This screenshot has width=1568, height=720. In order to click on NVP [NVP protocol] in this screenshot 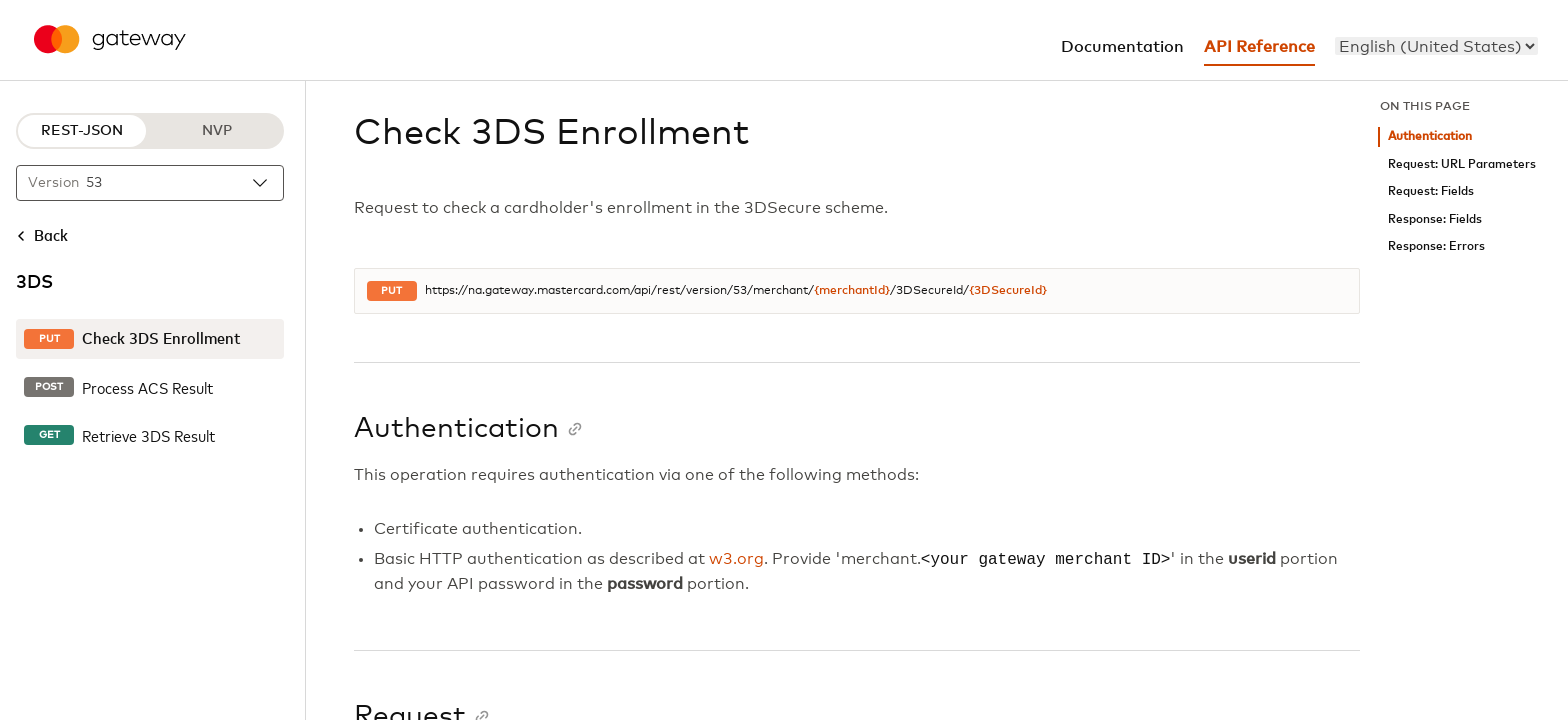, I will do `click(217, 131)`.